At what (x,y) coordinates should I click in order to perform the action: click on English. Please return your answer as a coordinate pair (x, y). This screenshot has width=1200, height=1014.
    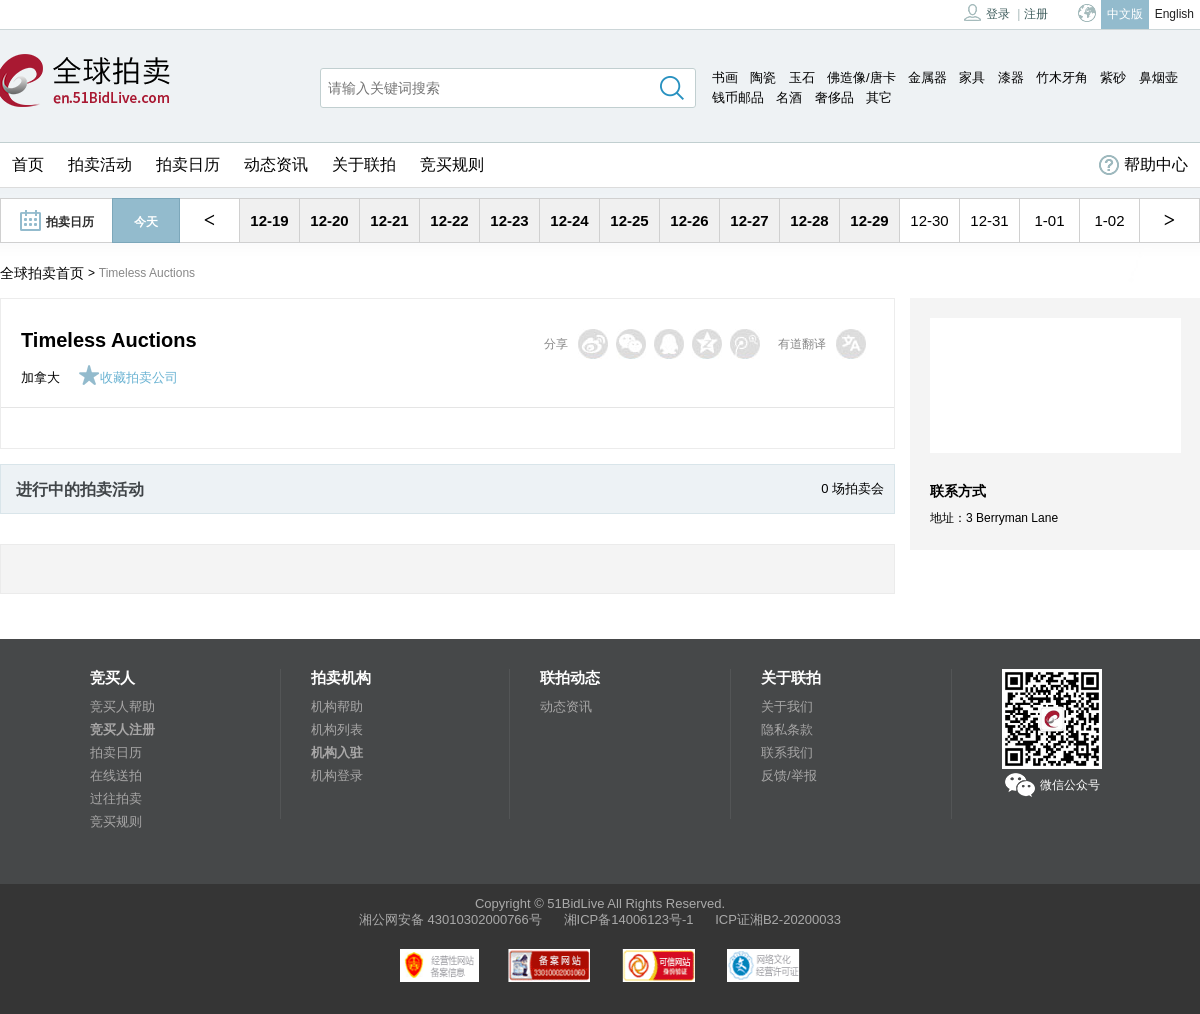
    Looking at the image, I should click on (1174, 14).